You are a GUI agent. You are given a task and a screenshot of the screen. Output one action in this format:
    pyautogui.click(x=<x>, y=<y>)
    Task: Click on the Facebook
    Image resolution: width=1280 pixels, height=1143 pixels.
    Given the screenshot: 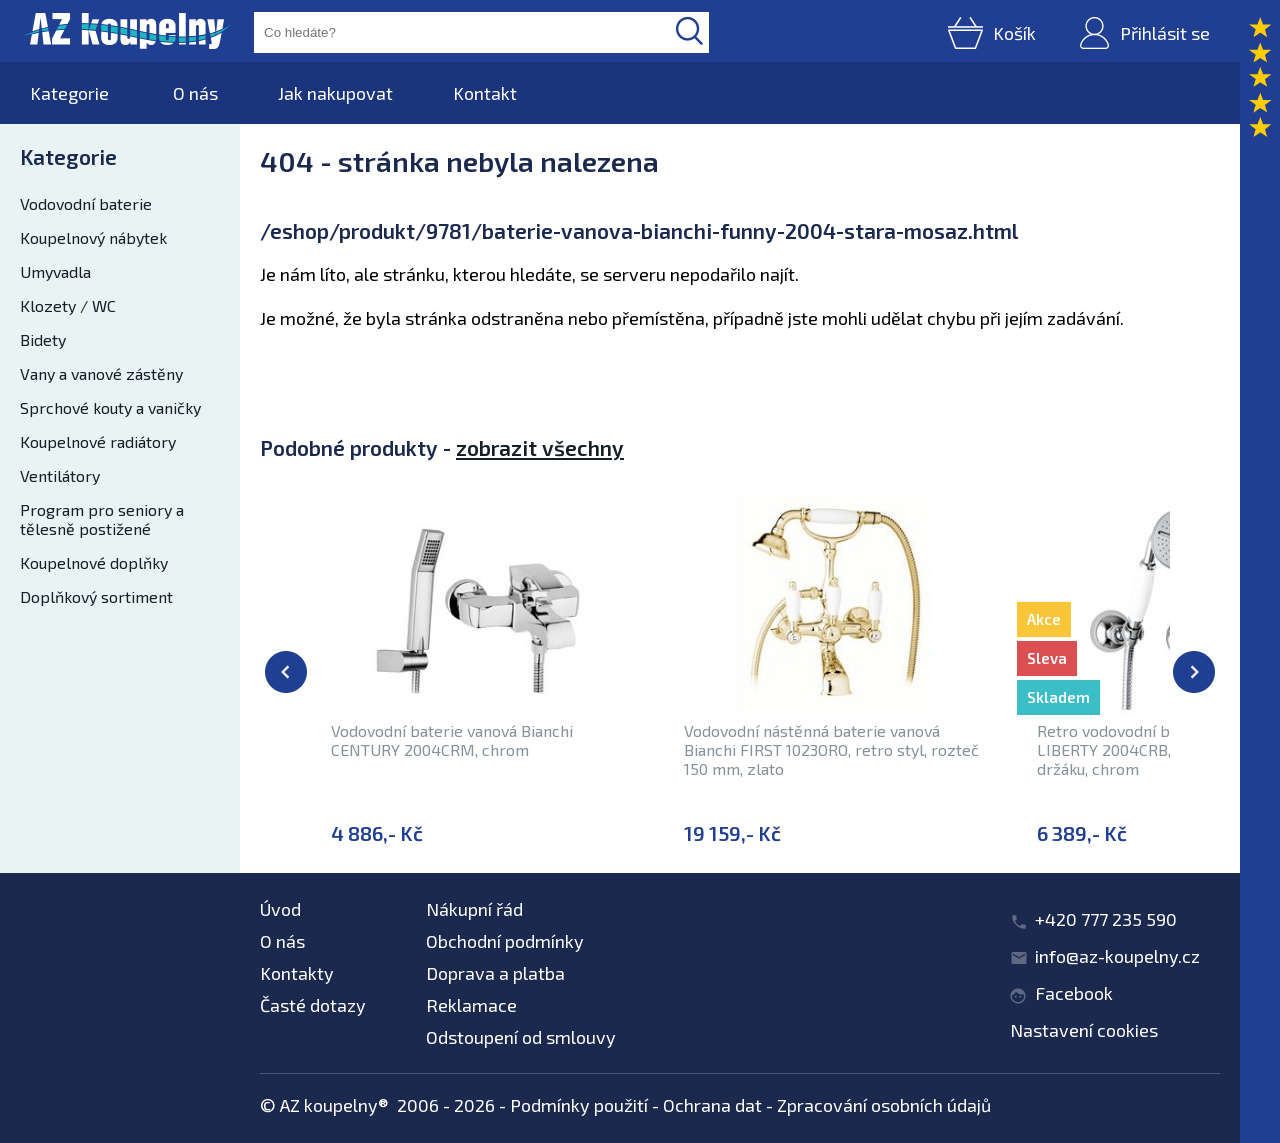 What is the action you would take?
    pyautogui.click(x=1074, y=993)
    